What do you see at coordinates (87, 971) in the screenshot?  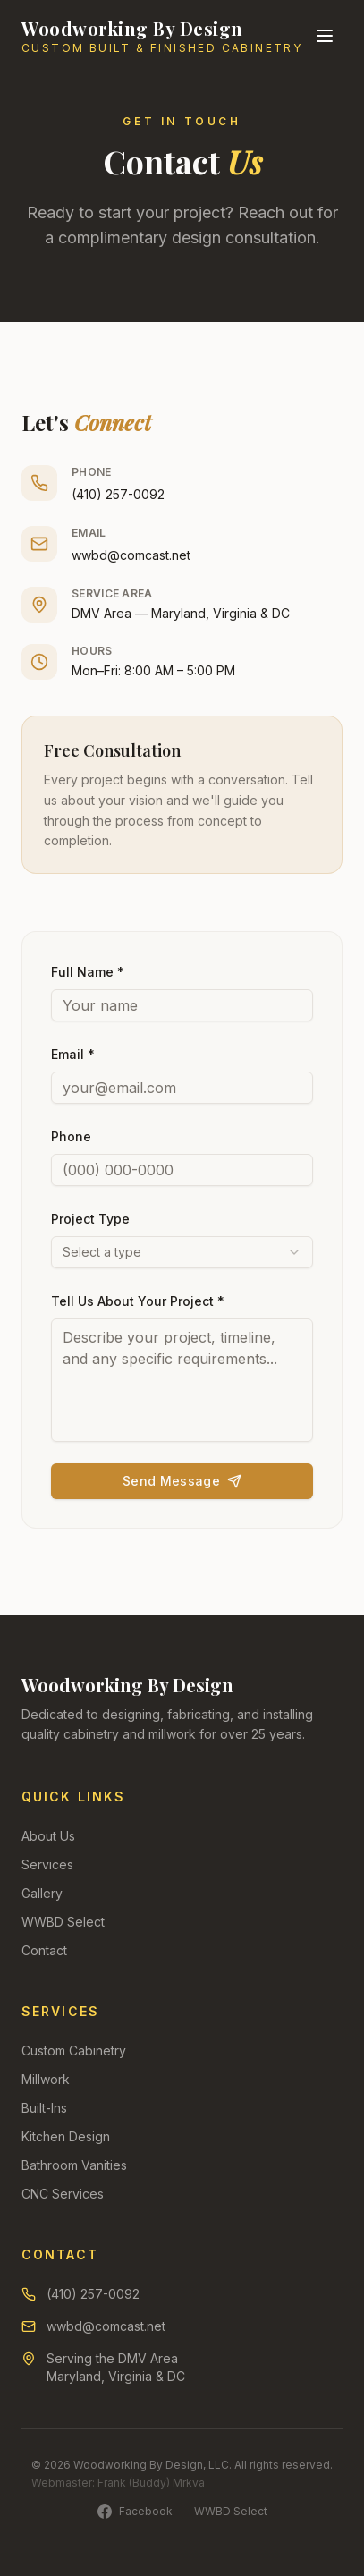 I see `Full Name *` at bounding box center [87, 971].